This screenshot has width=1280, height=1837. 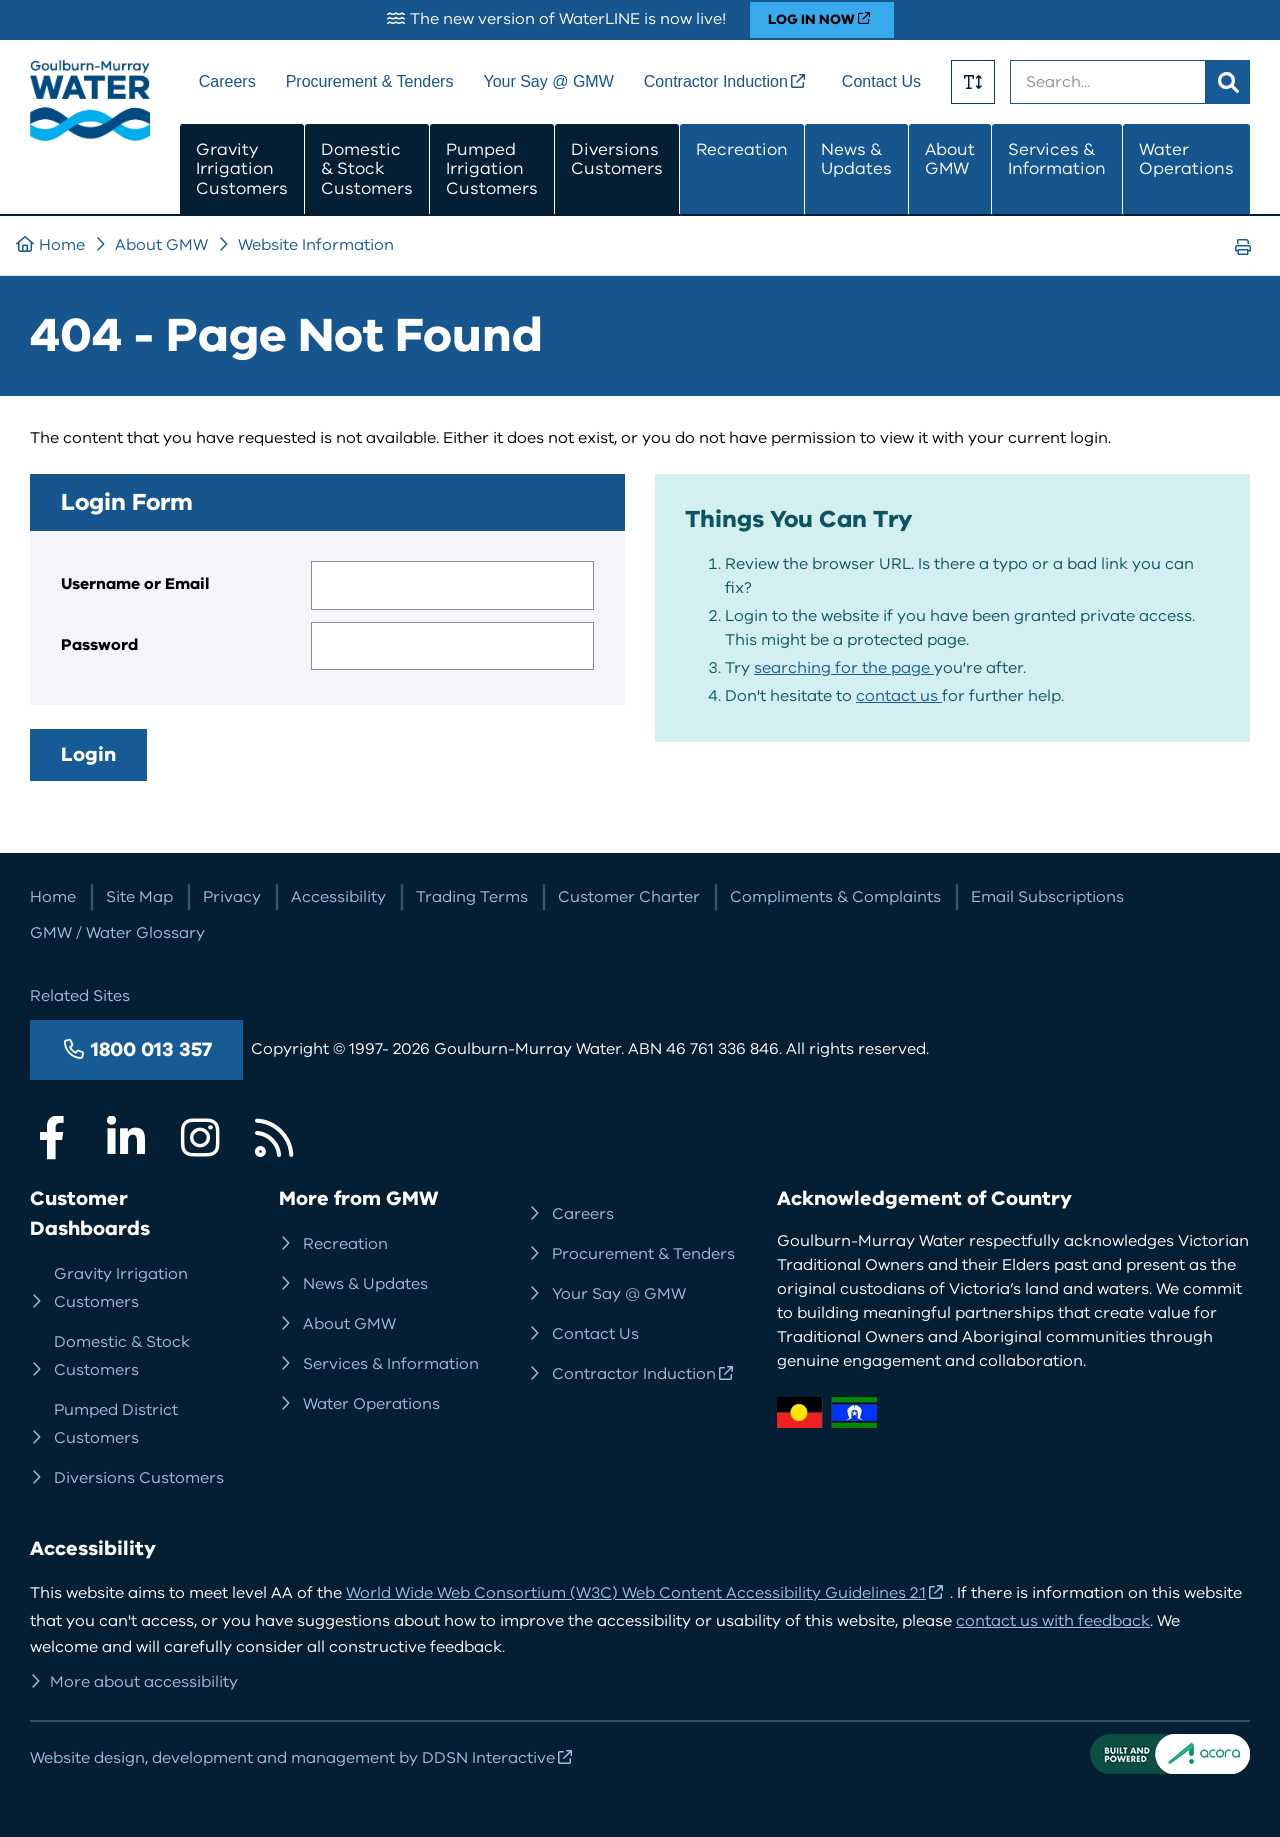 I want to click on searching for the page, so click(x=844, y=668).